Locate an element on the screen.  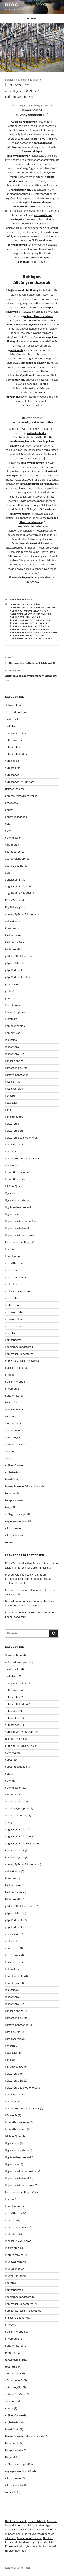
szobafestés is located at coordinates (12, 1472).